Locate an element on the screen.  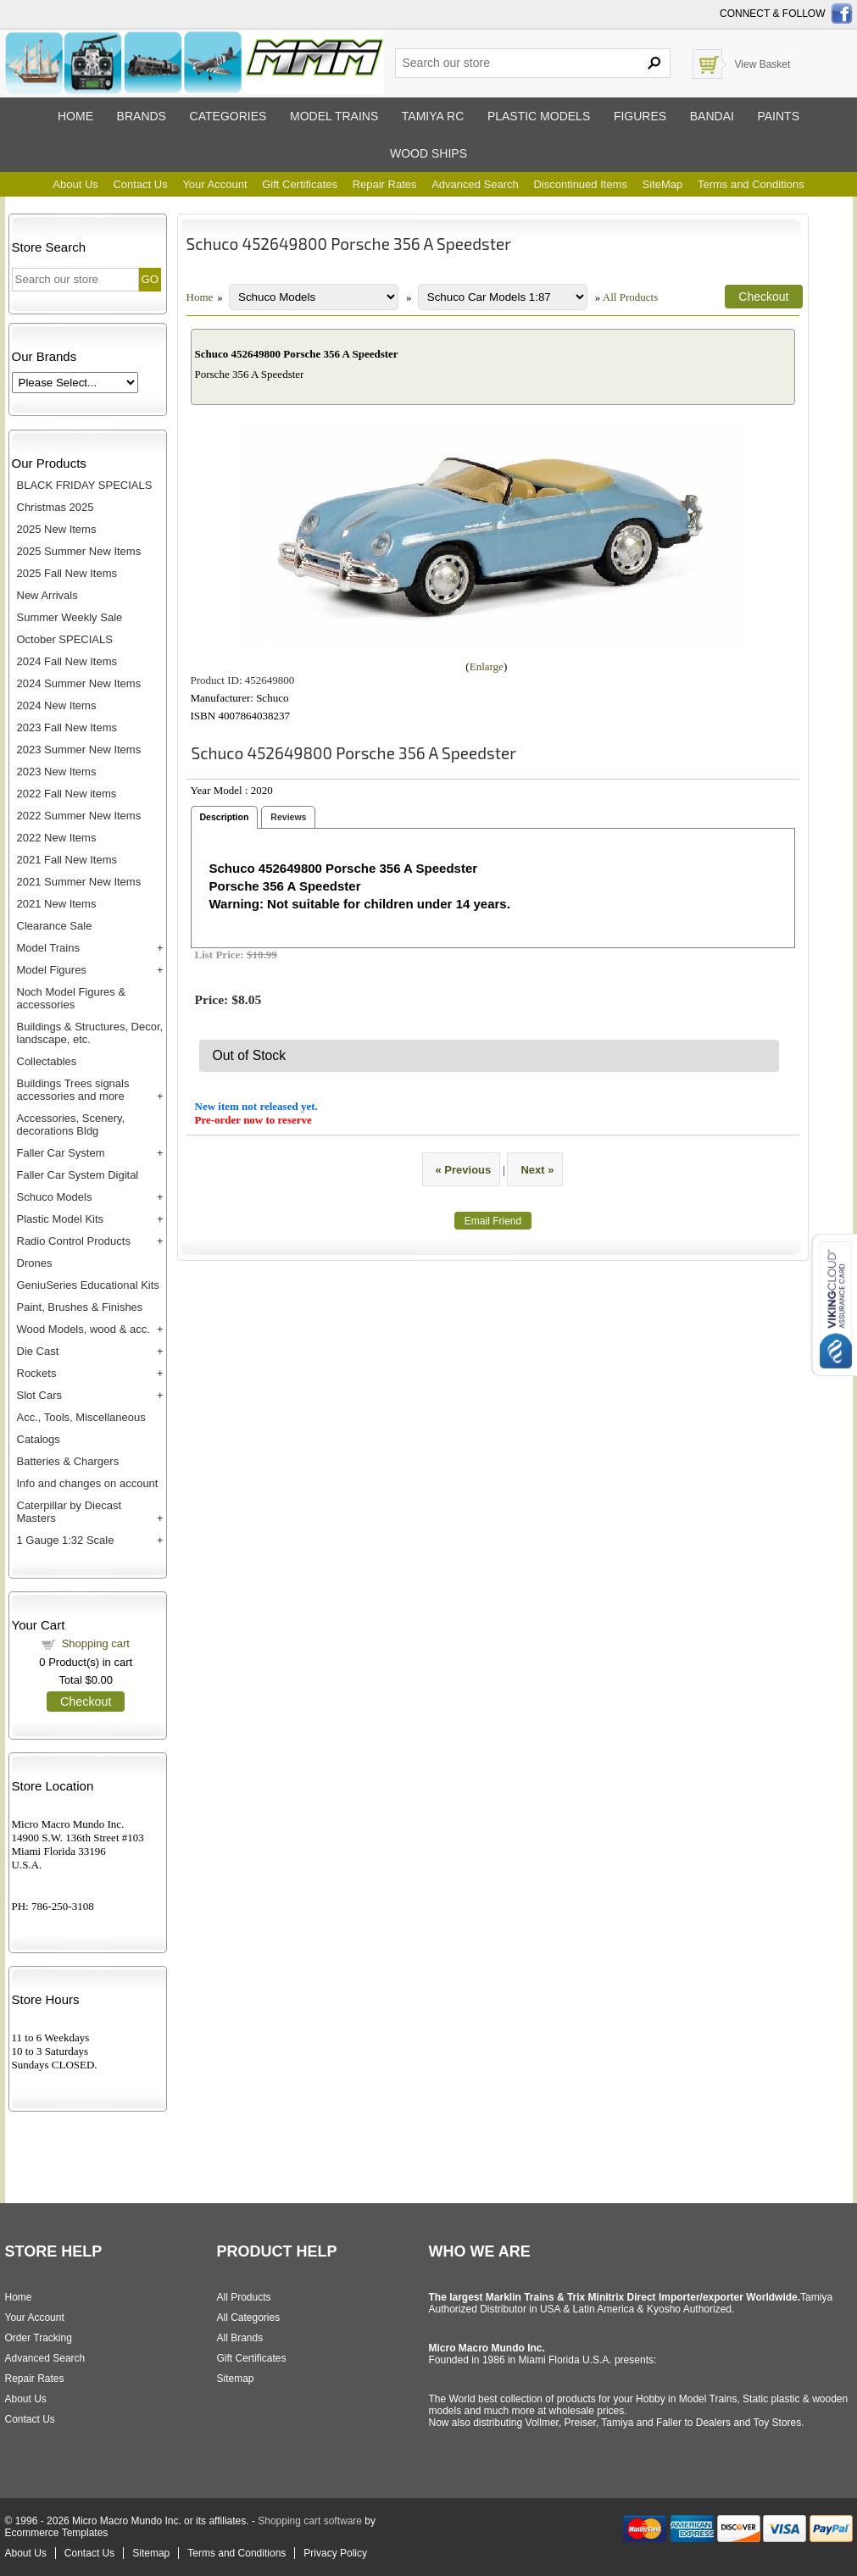
Wood ships is located at coordinates (428, 153).